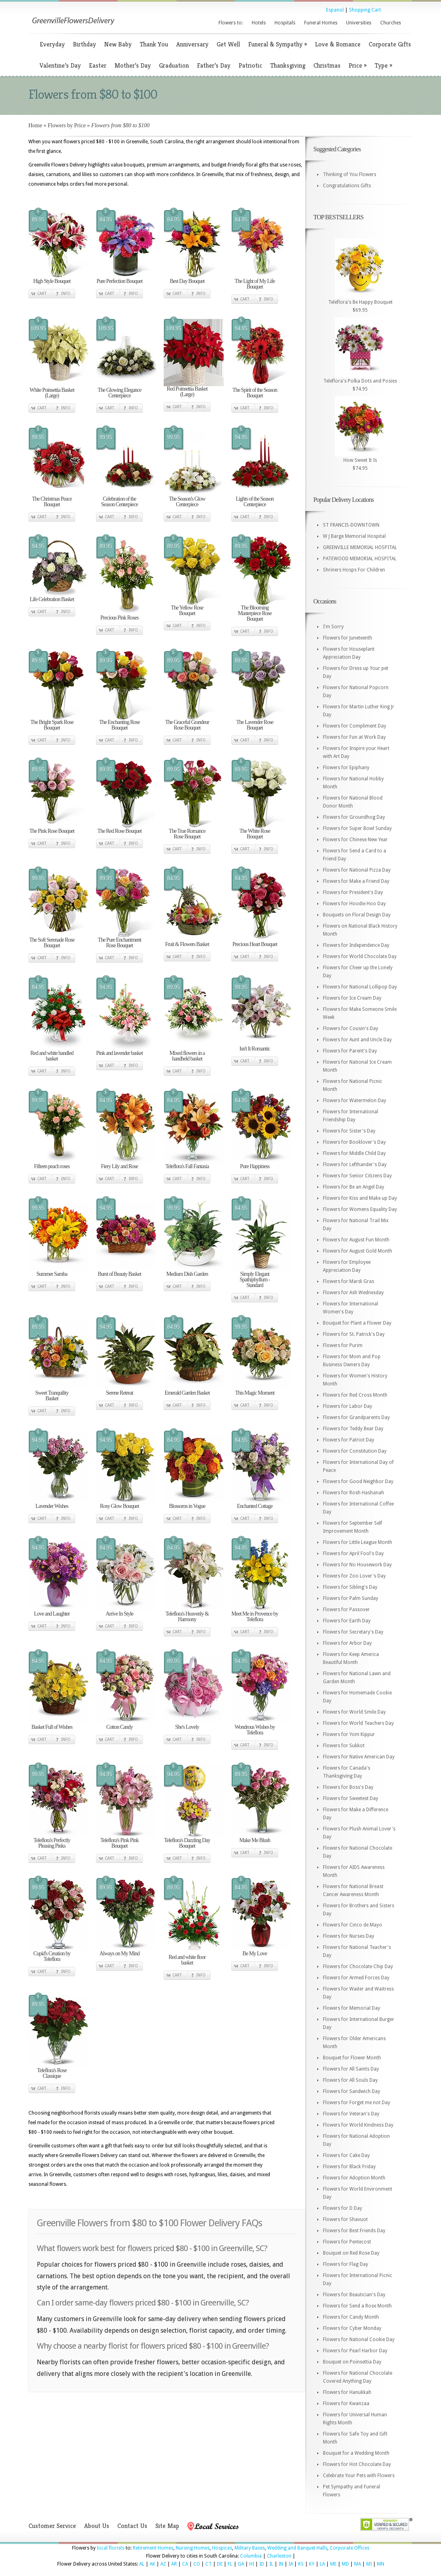 Image resolution: width=441 pixels, height=2576 pixels. Describe the element at coordinates (119, 281) in the screenshot. I see `Pure Perfection Bouquet` at that location.